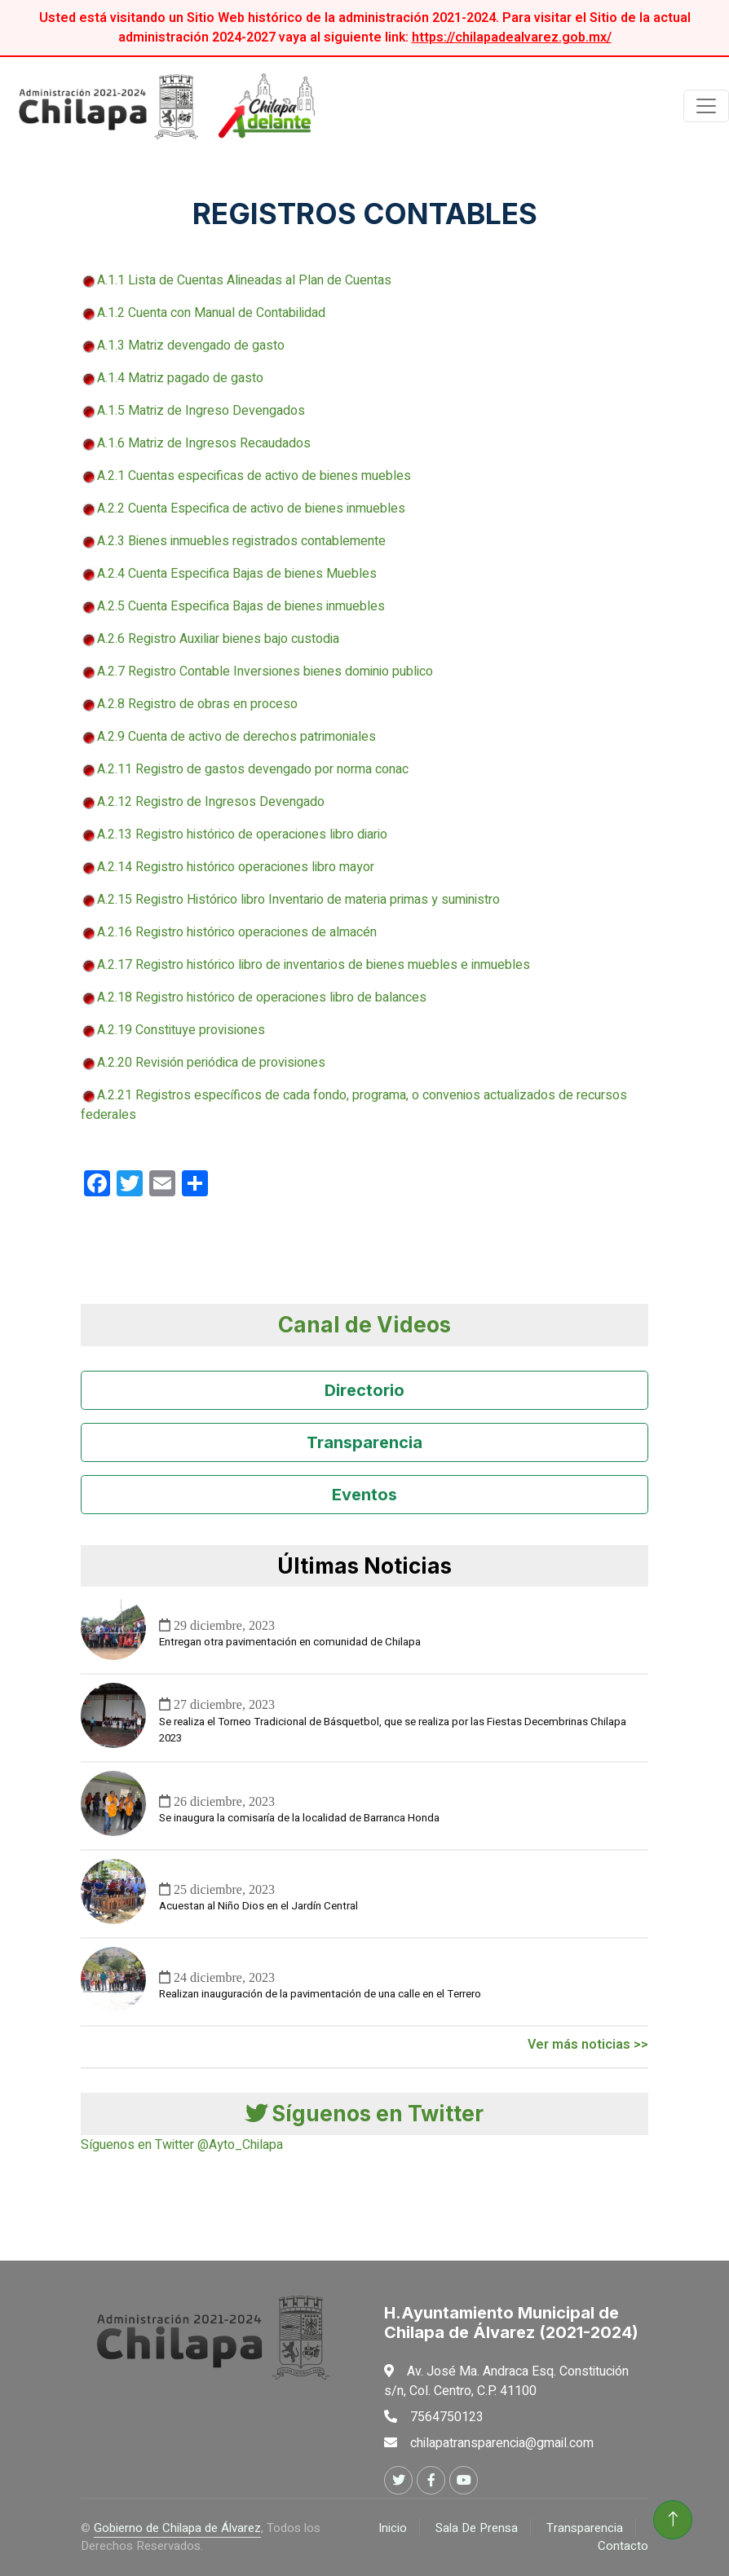 The height and width of the screenshot is (2576, 729). I want to click on Sala De Prensa, so click(476, 2528).